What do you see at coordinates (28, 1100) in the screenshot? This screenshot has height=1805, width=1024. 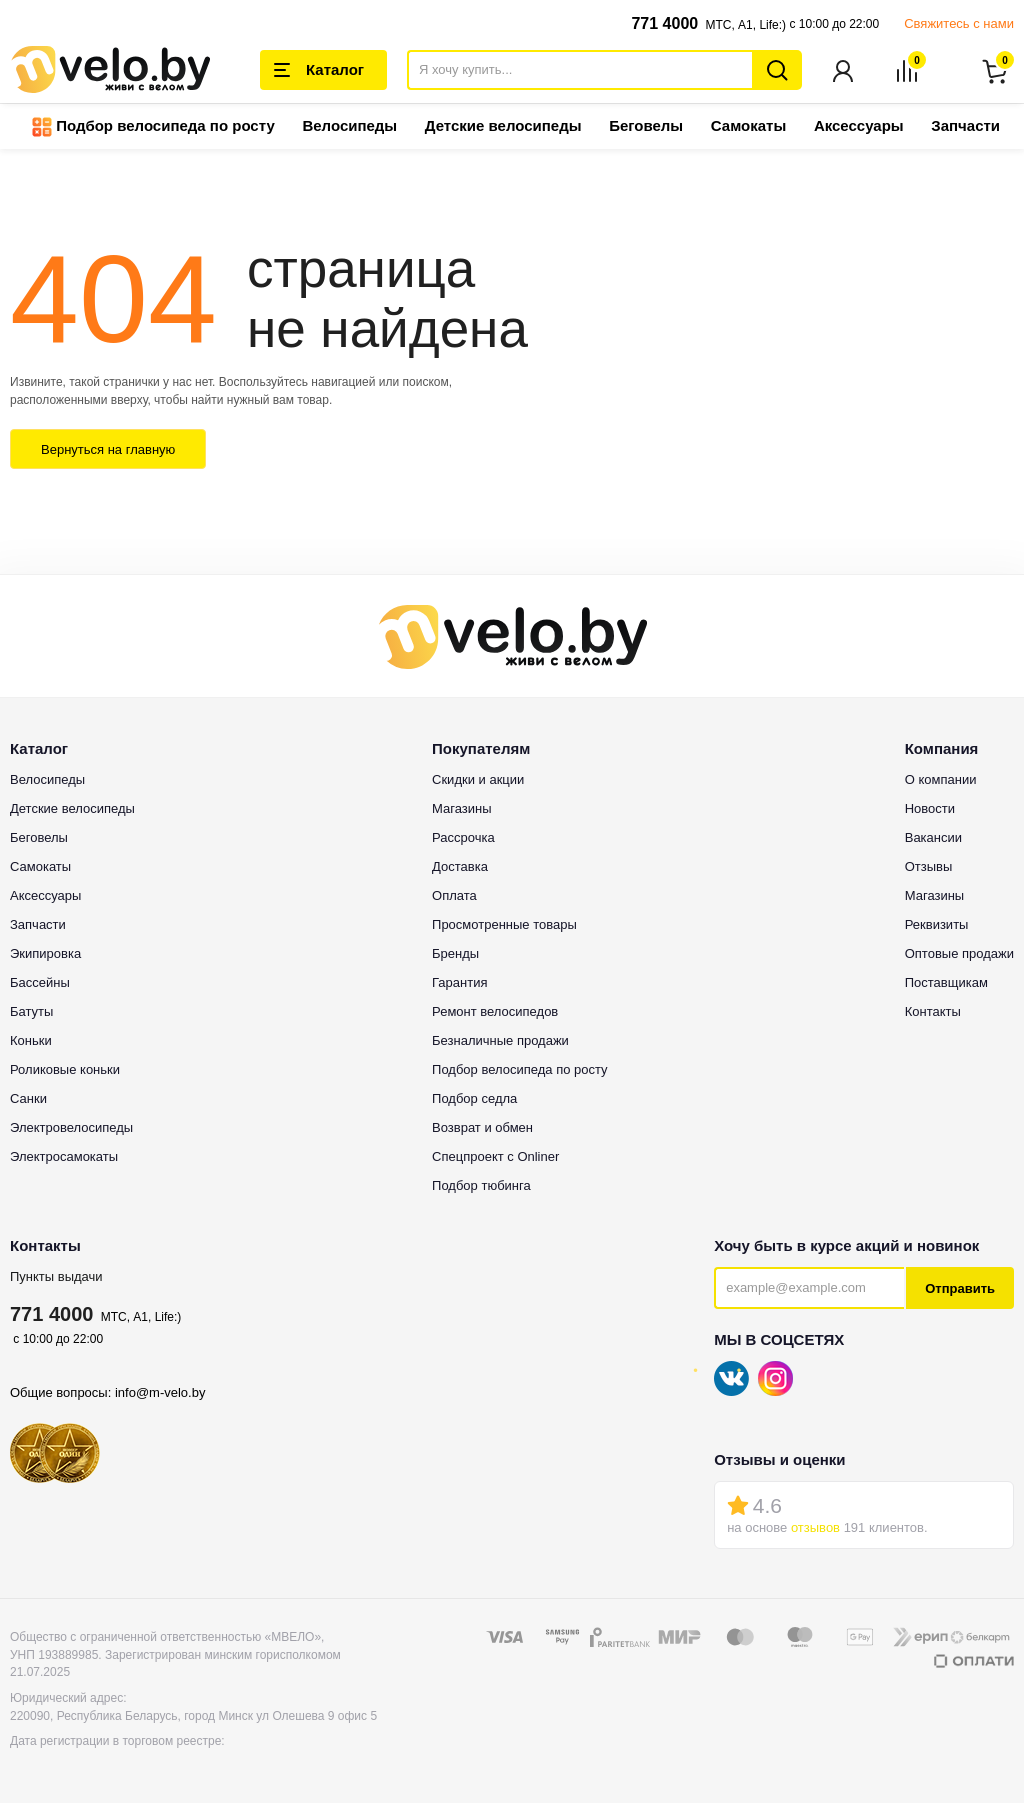 I see `Санки` at bounding box center [28, 1100].